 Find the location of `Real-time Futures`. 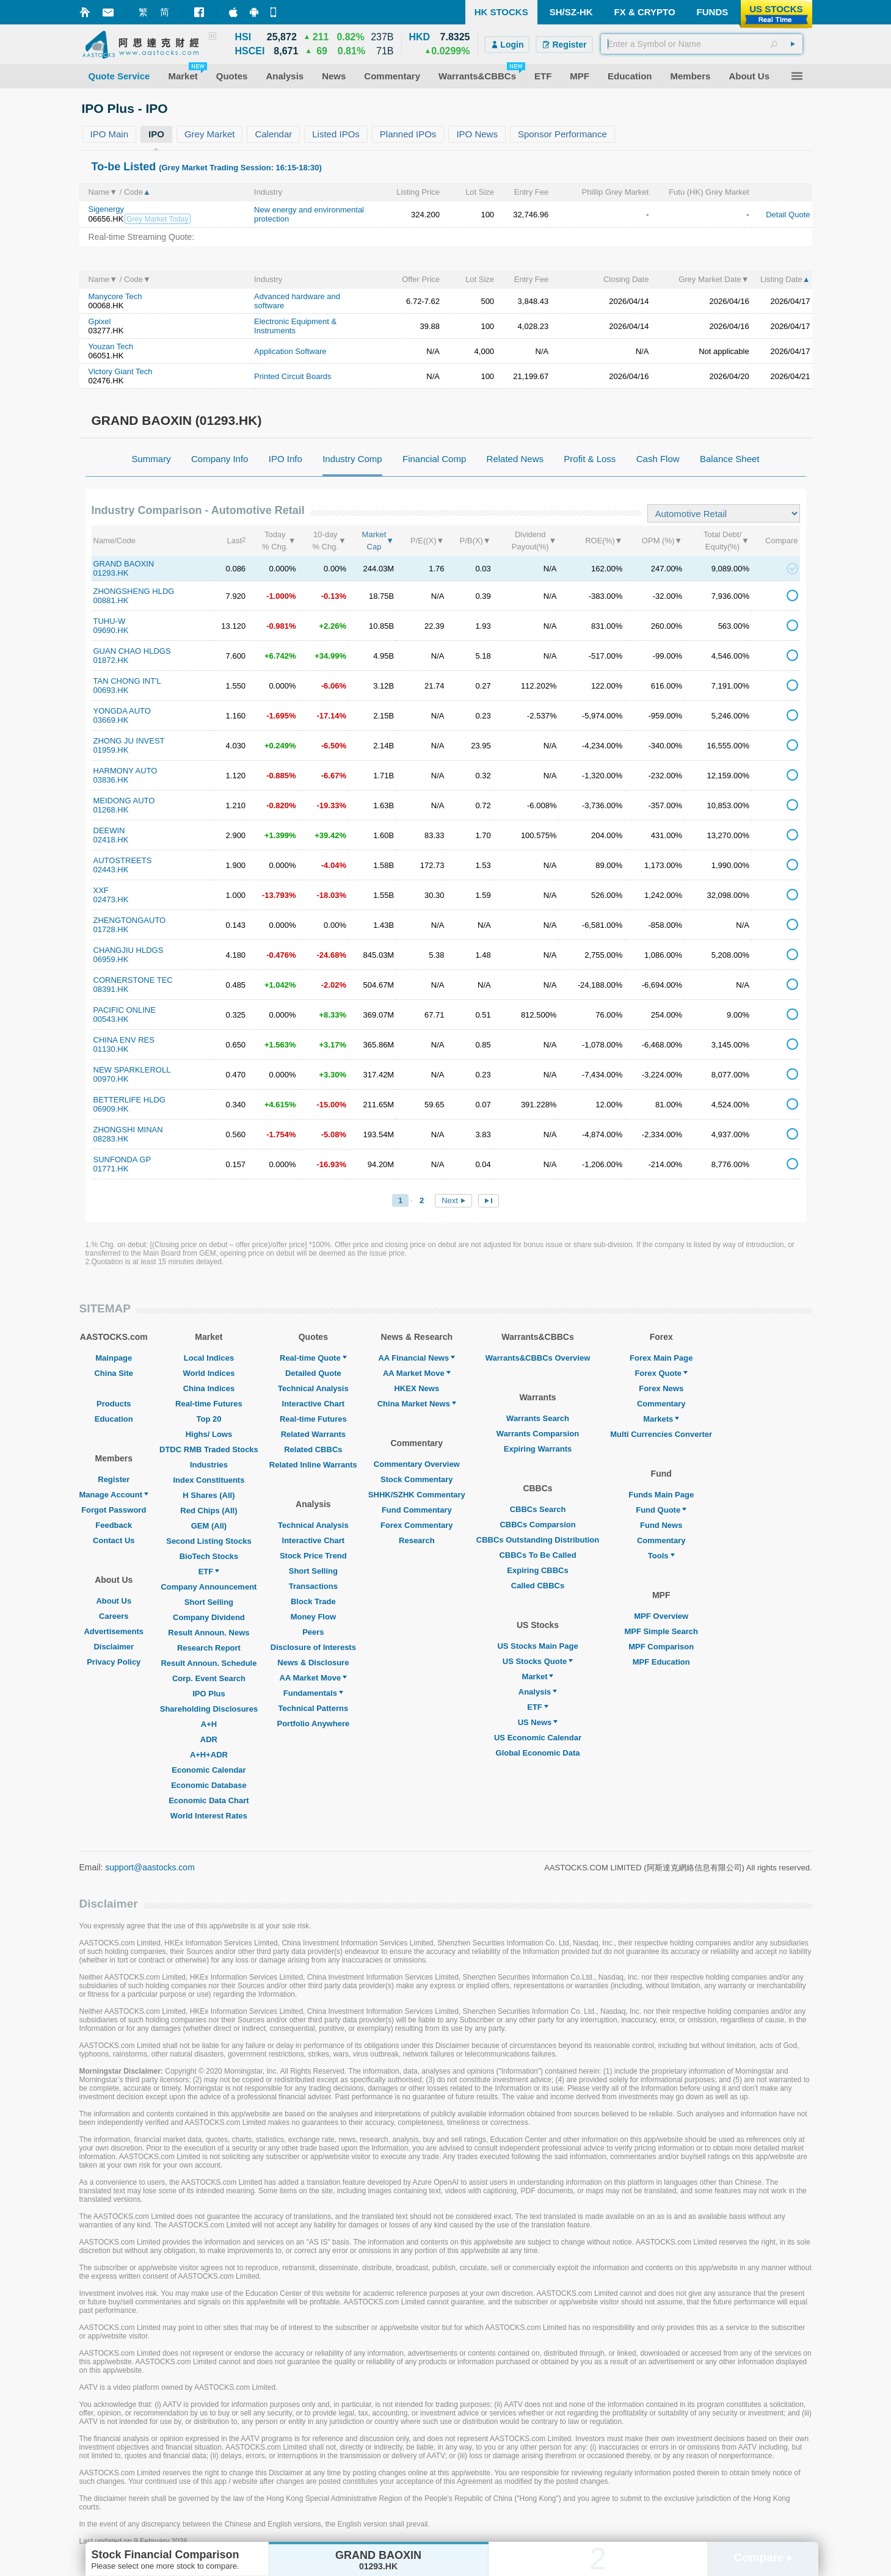

Real-time Futures is located at coordinates (208, 1403).